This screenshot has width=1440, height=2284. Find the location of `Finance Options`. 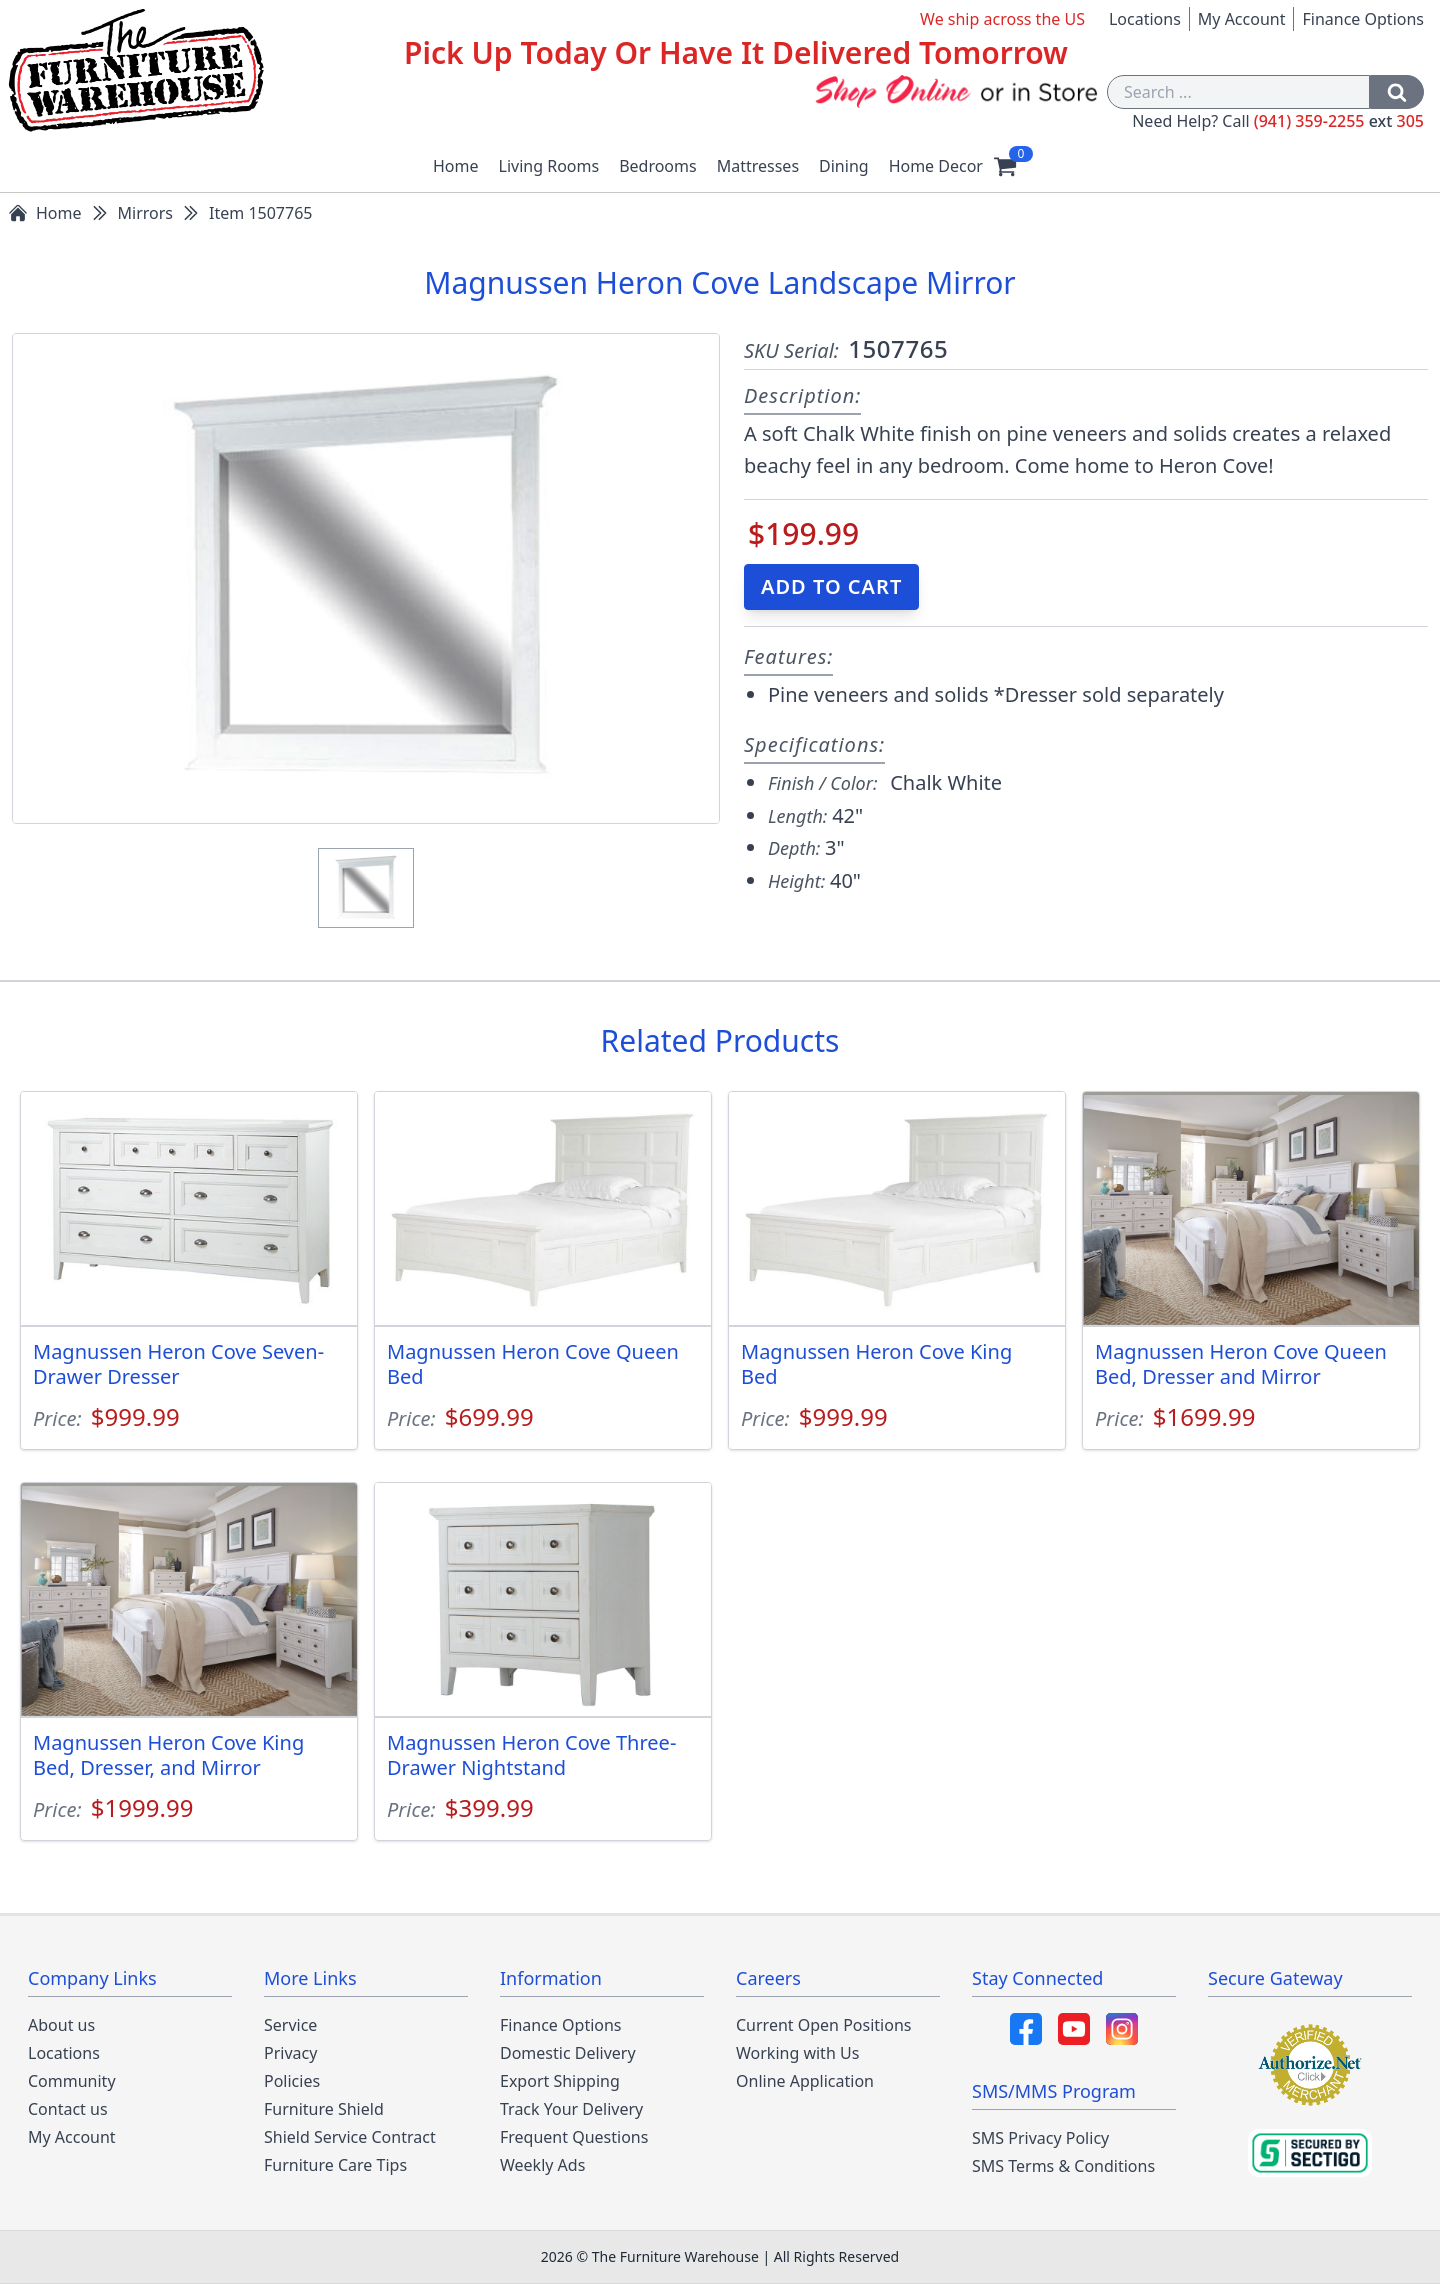

Finance Options is located at coordinates (1363, 19).